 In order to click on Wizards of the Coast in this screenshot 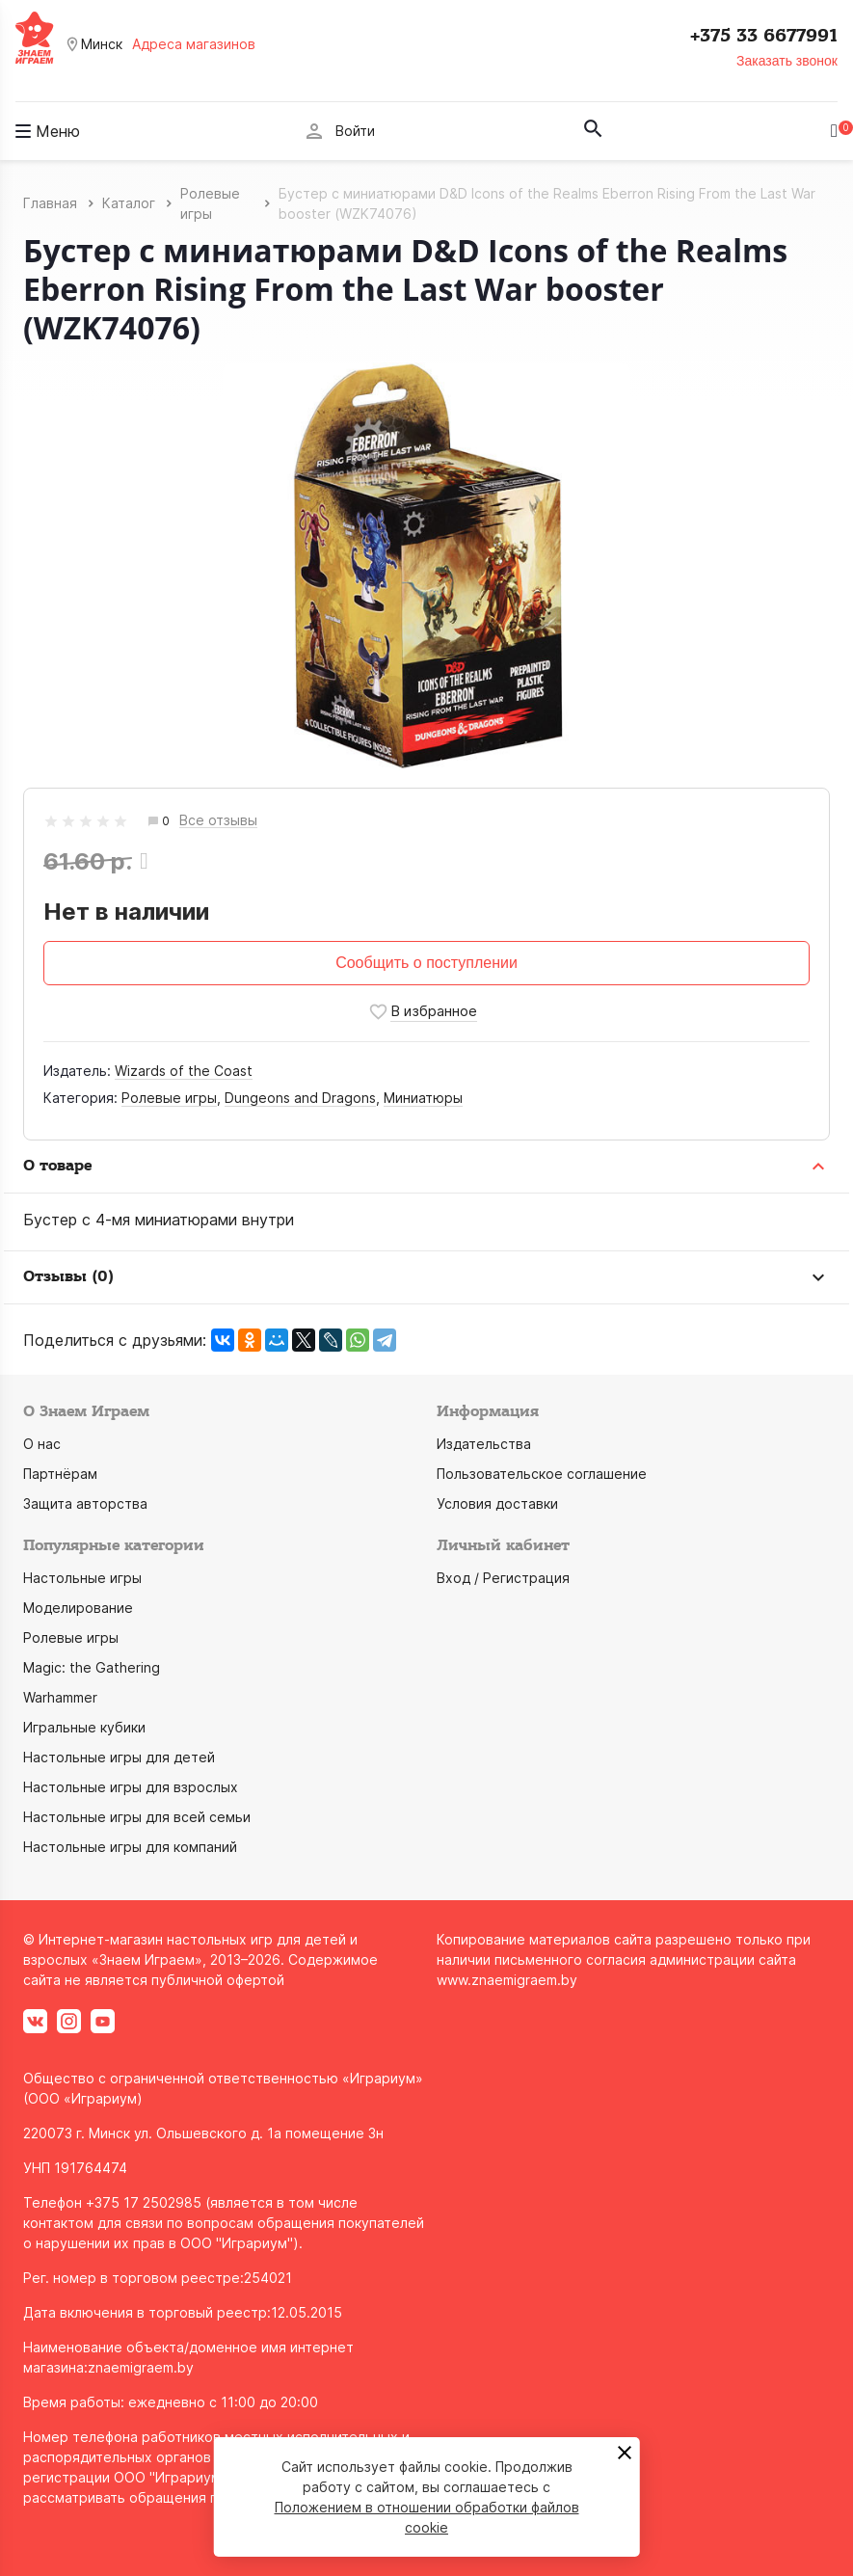, I will do `click(184, 1070)`.